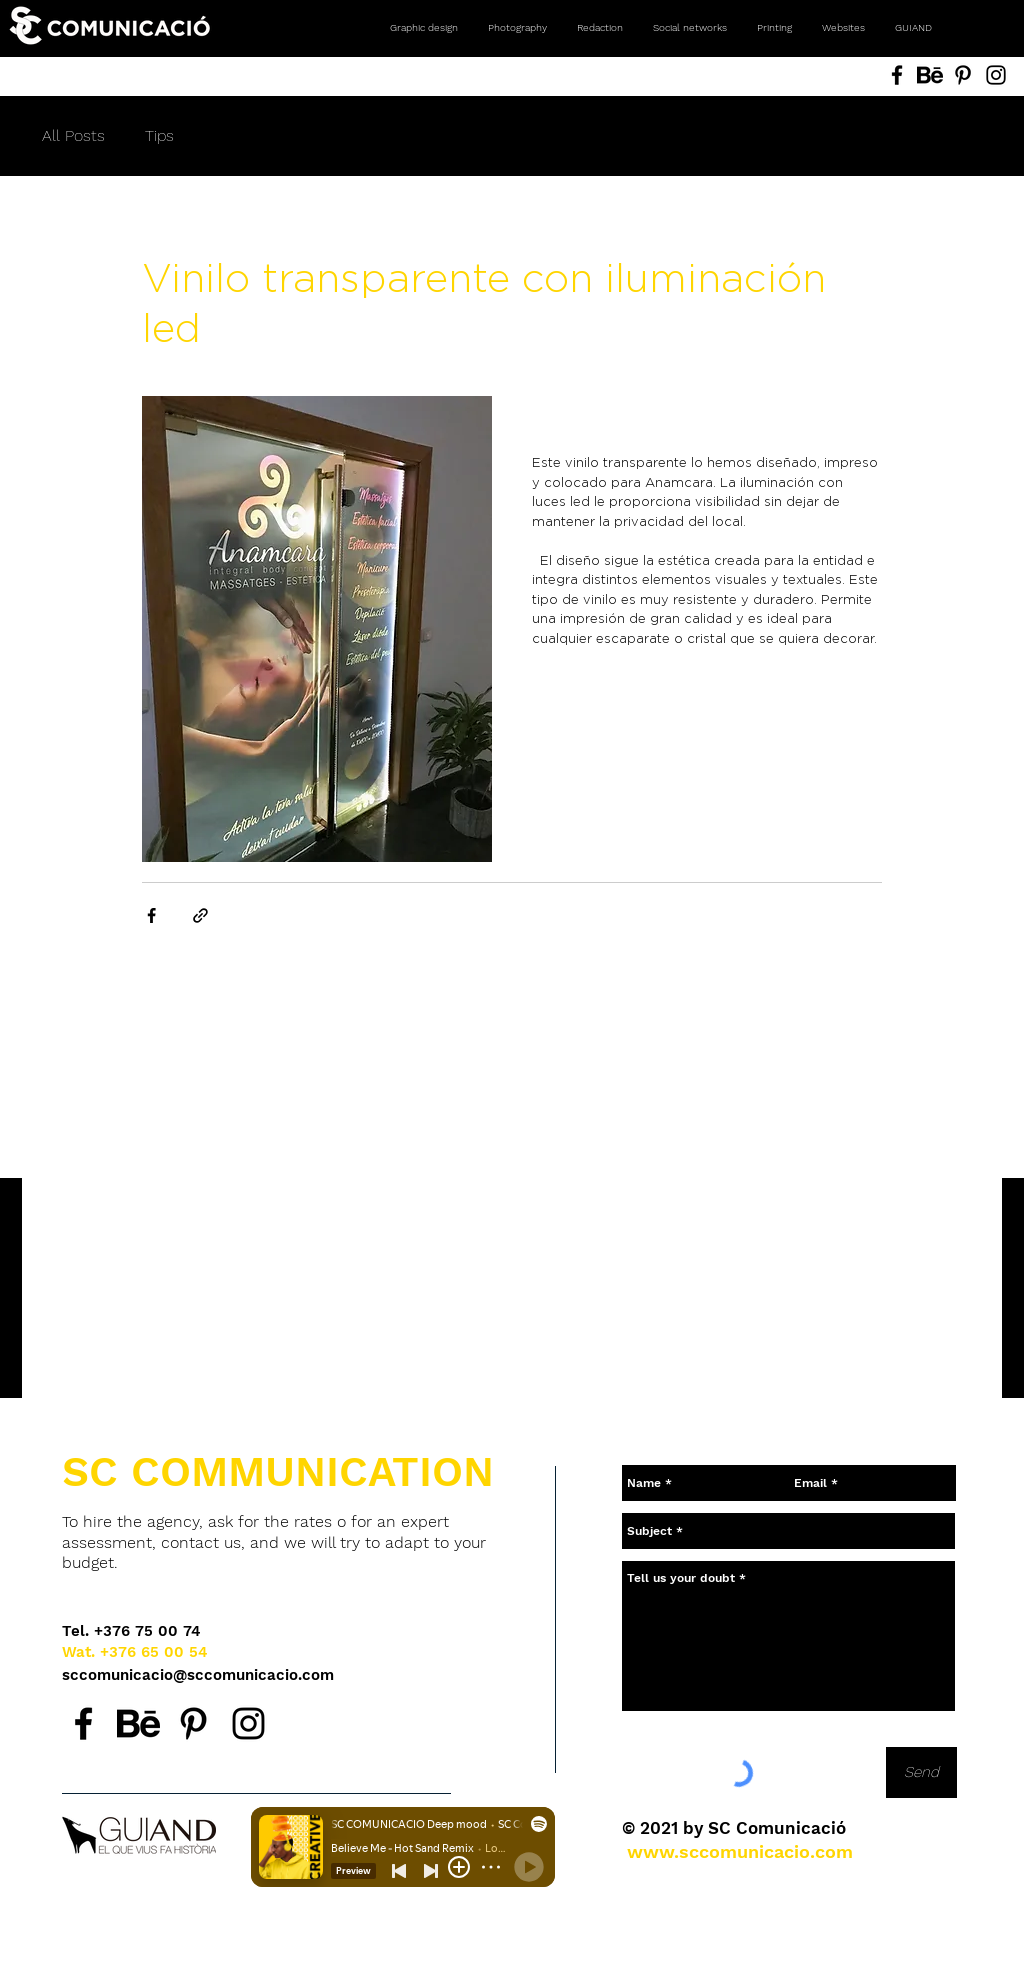 This screenshot has width=1024, height=1973. Describe the element at coordinates (199, 1675) in the screenshot. I see `[sccomunicacio@sccomunicacio.com]` at that location.